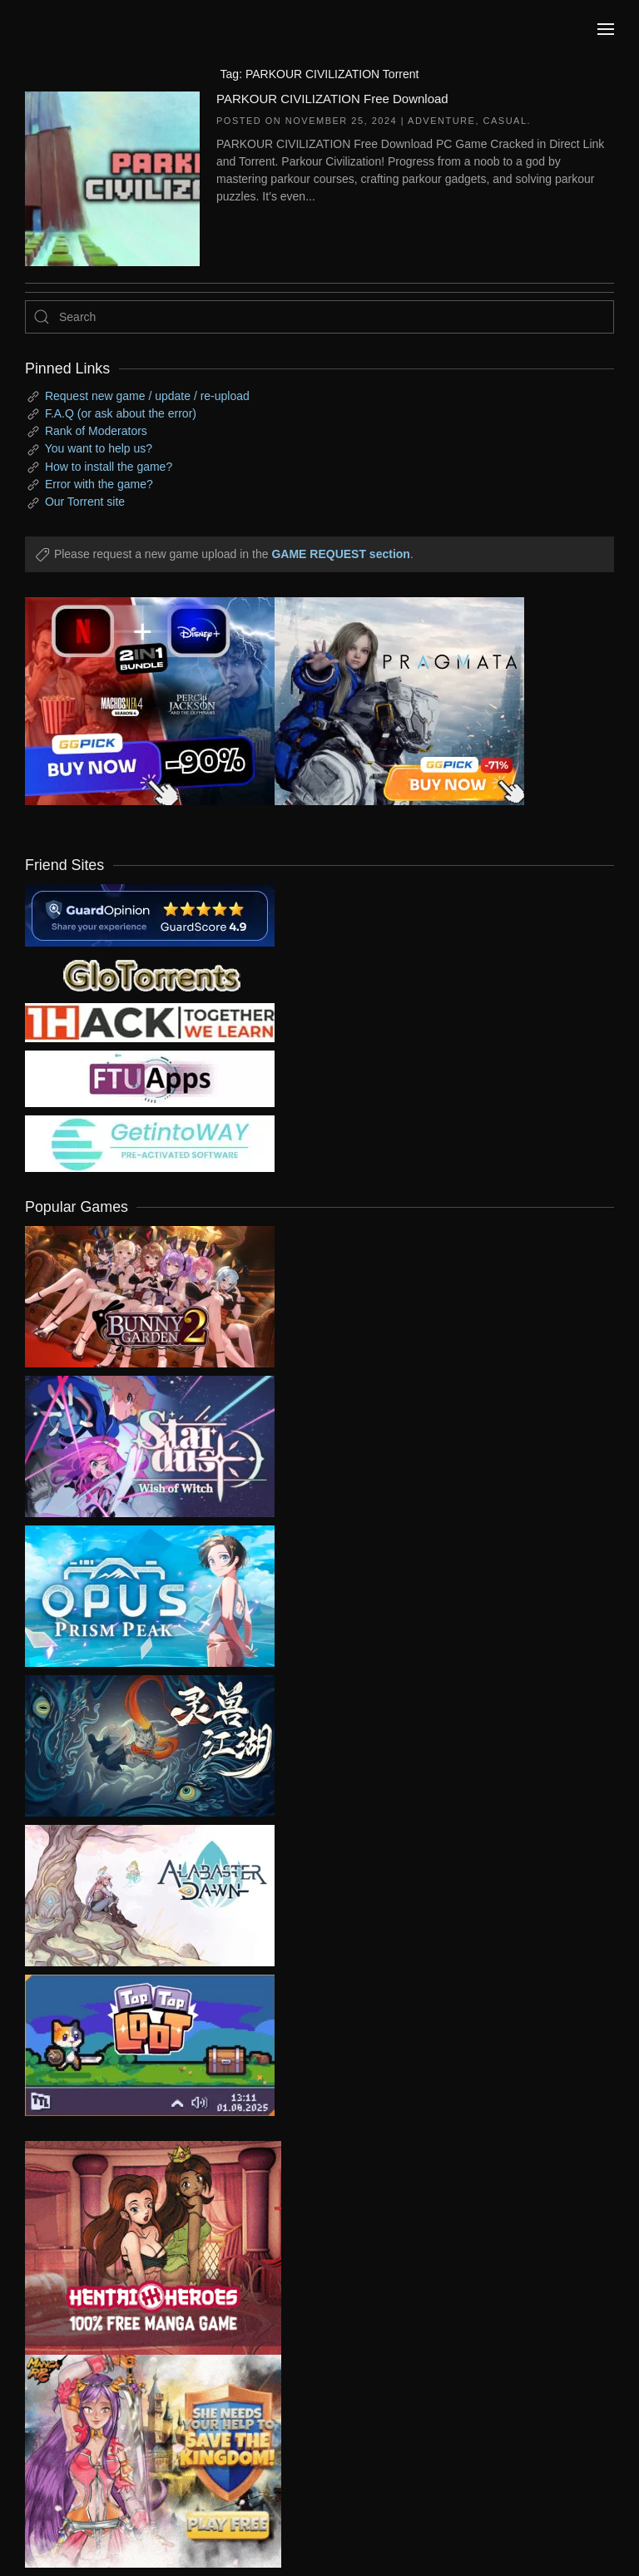 This screenshot has height=2576, width=639. Describe the element at coordinates (319, 317) in the screenshot. I see `[Search]` at that location.